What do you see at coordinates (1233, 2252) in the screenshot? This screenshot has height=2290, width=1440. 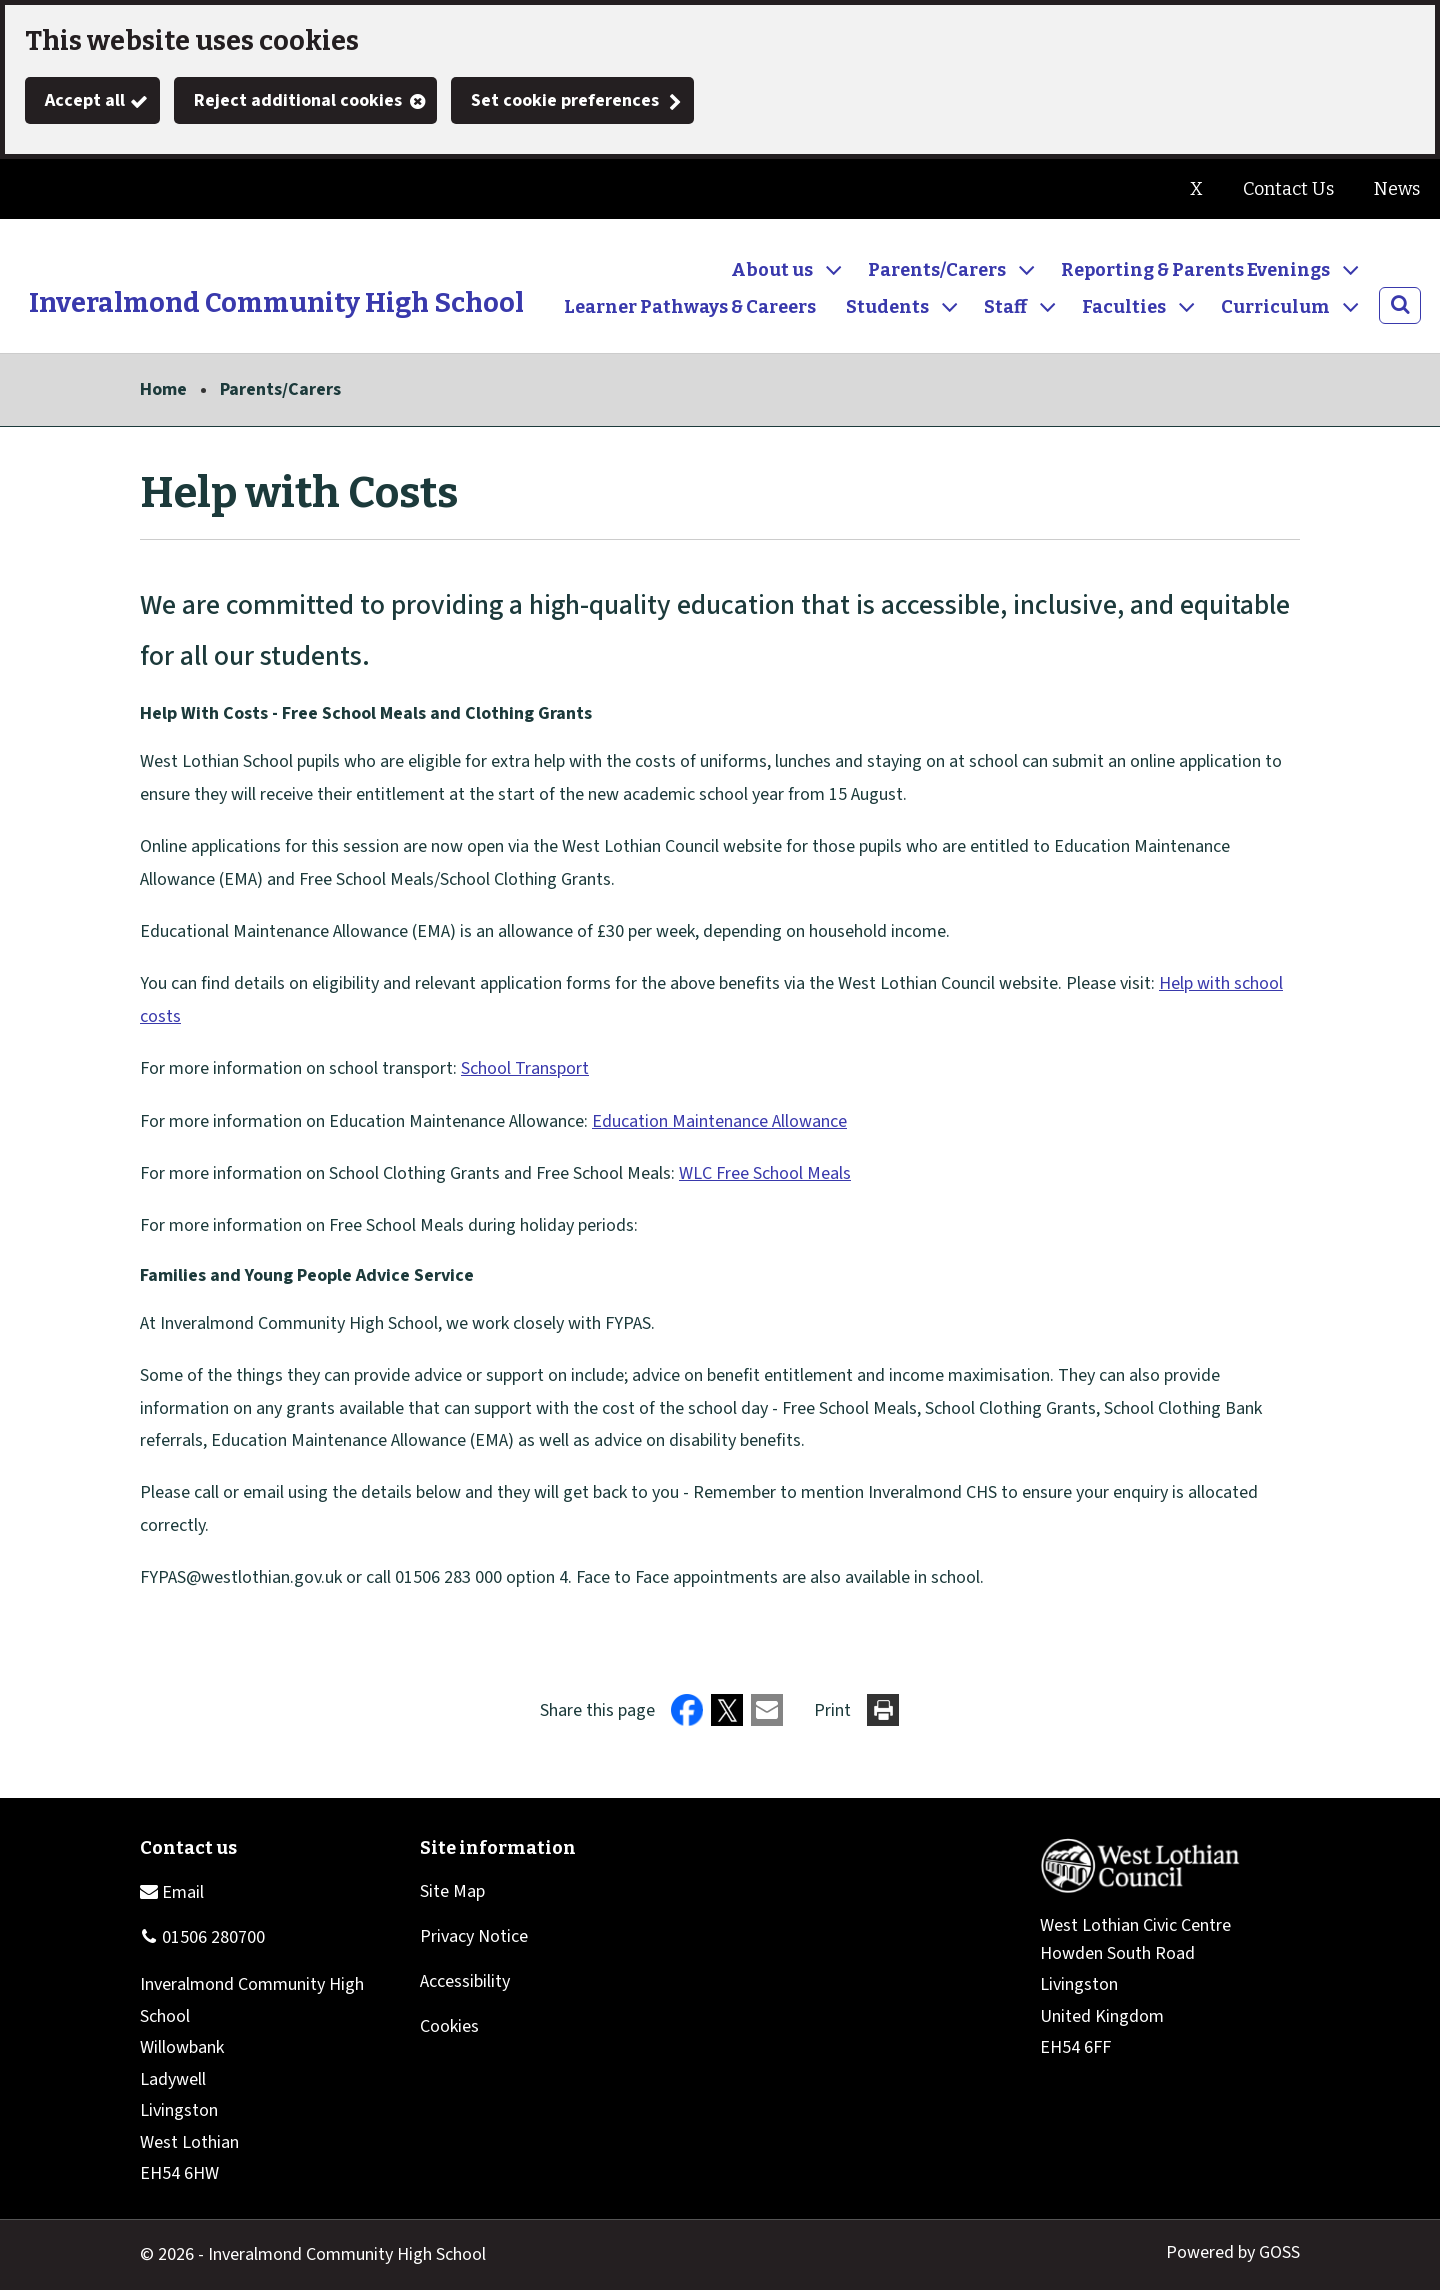 I see `Powered by GOSS` at bounding box center [1233, 2252].